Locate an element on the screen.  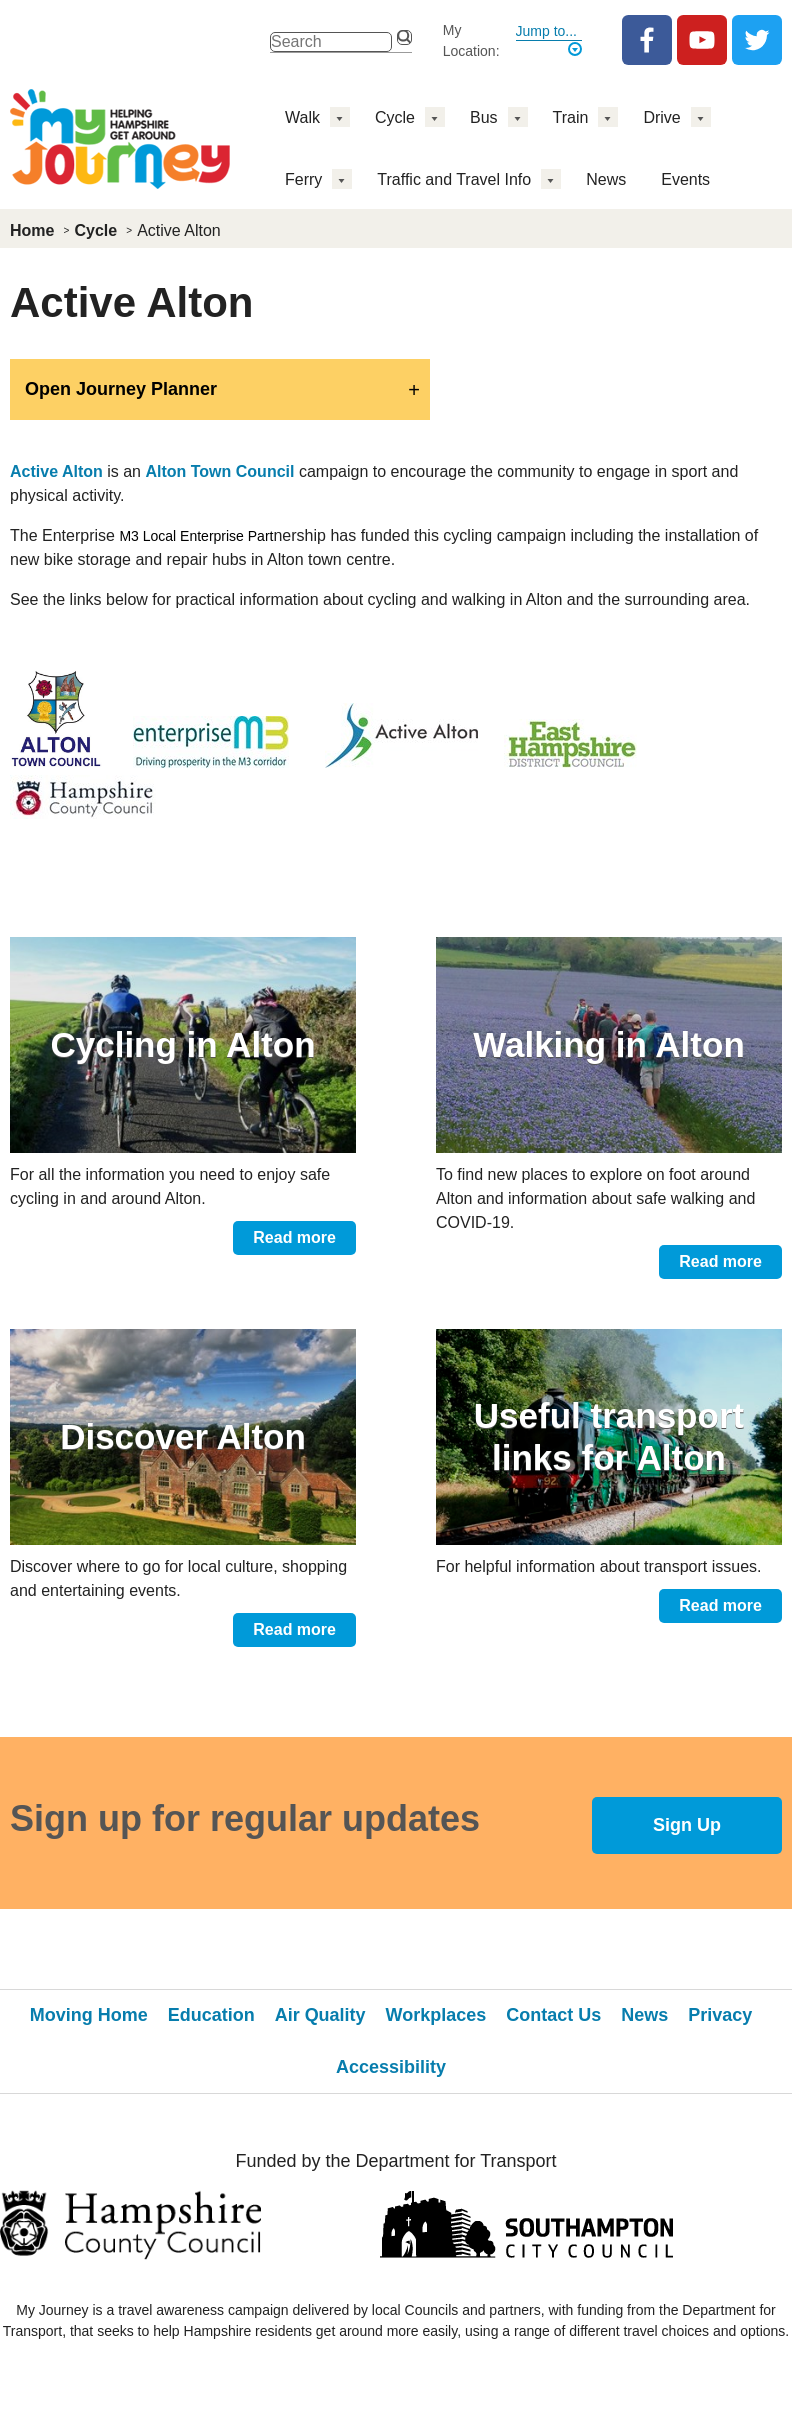
Useful transport links for Alton is located at coordinates (609, 1436).